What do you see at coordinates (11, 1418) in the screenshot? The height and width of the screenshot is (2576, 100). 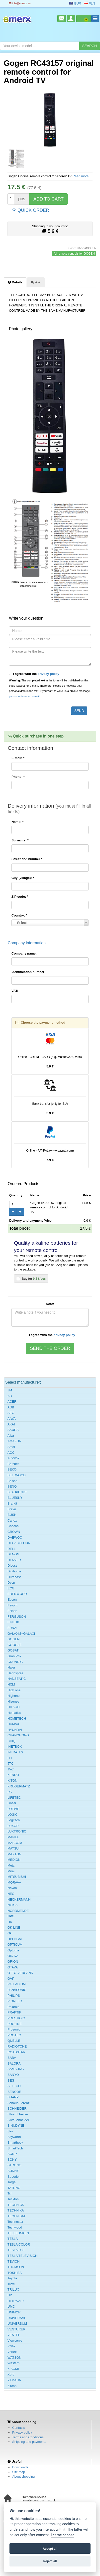 I see `AIWA` at bounding box center [11, 1418].